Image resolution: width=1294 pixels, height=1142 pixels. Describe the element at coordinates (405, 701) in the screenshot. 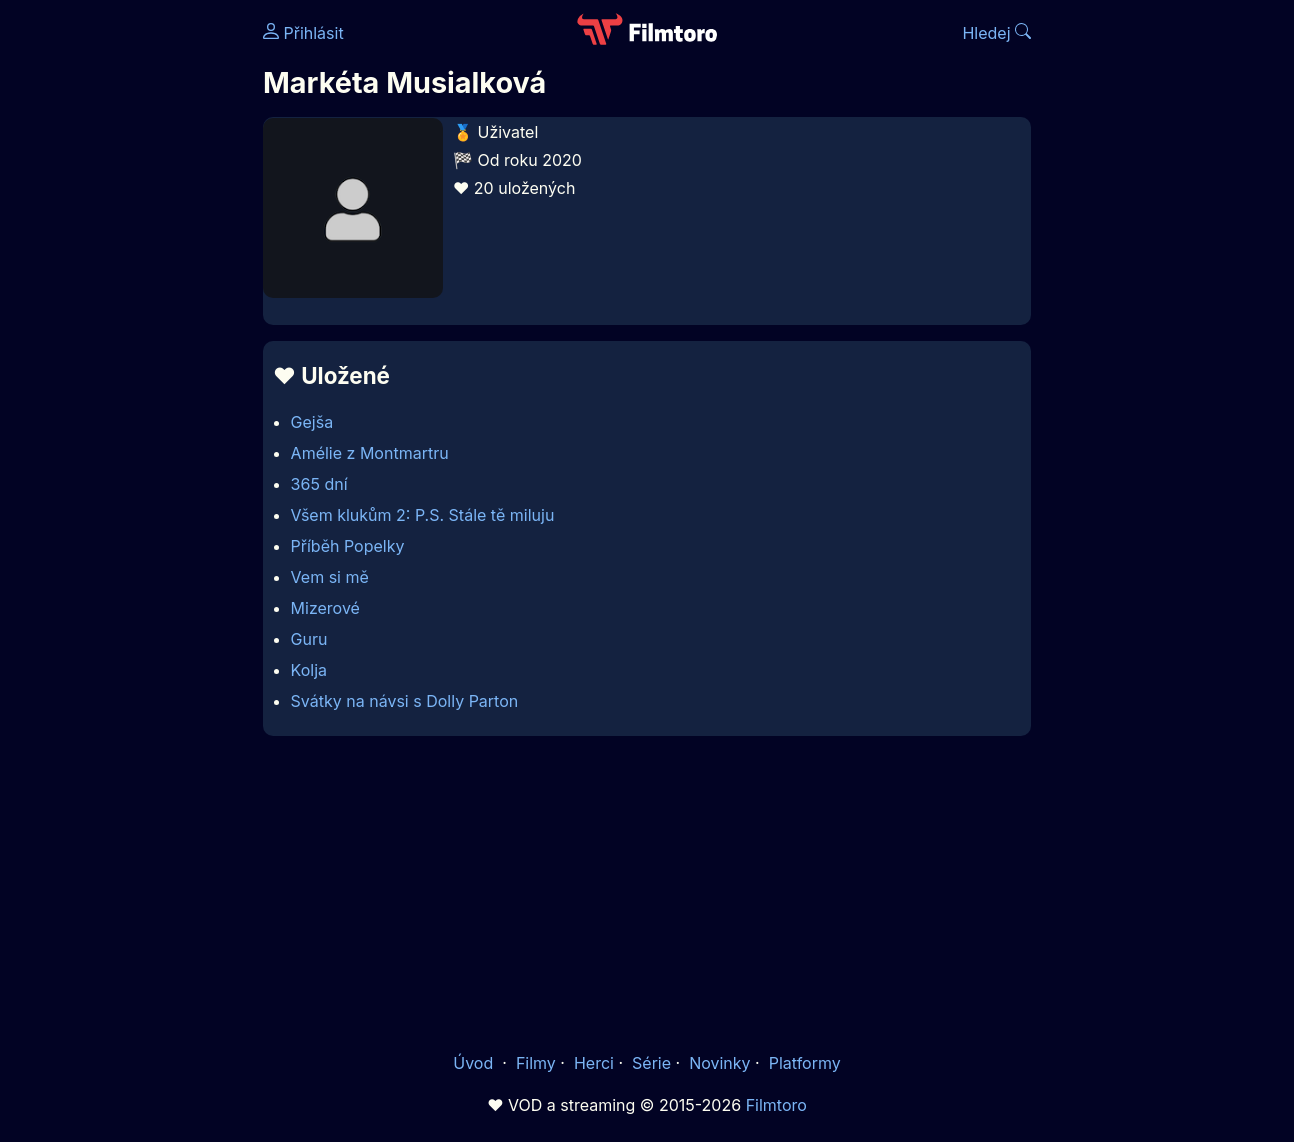

I see `Svátky na návsi s Dolly Parton` at that location.